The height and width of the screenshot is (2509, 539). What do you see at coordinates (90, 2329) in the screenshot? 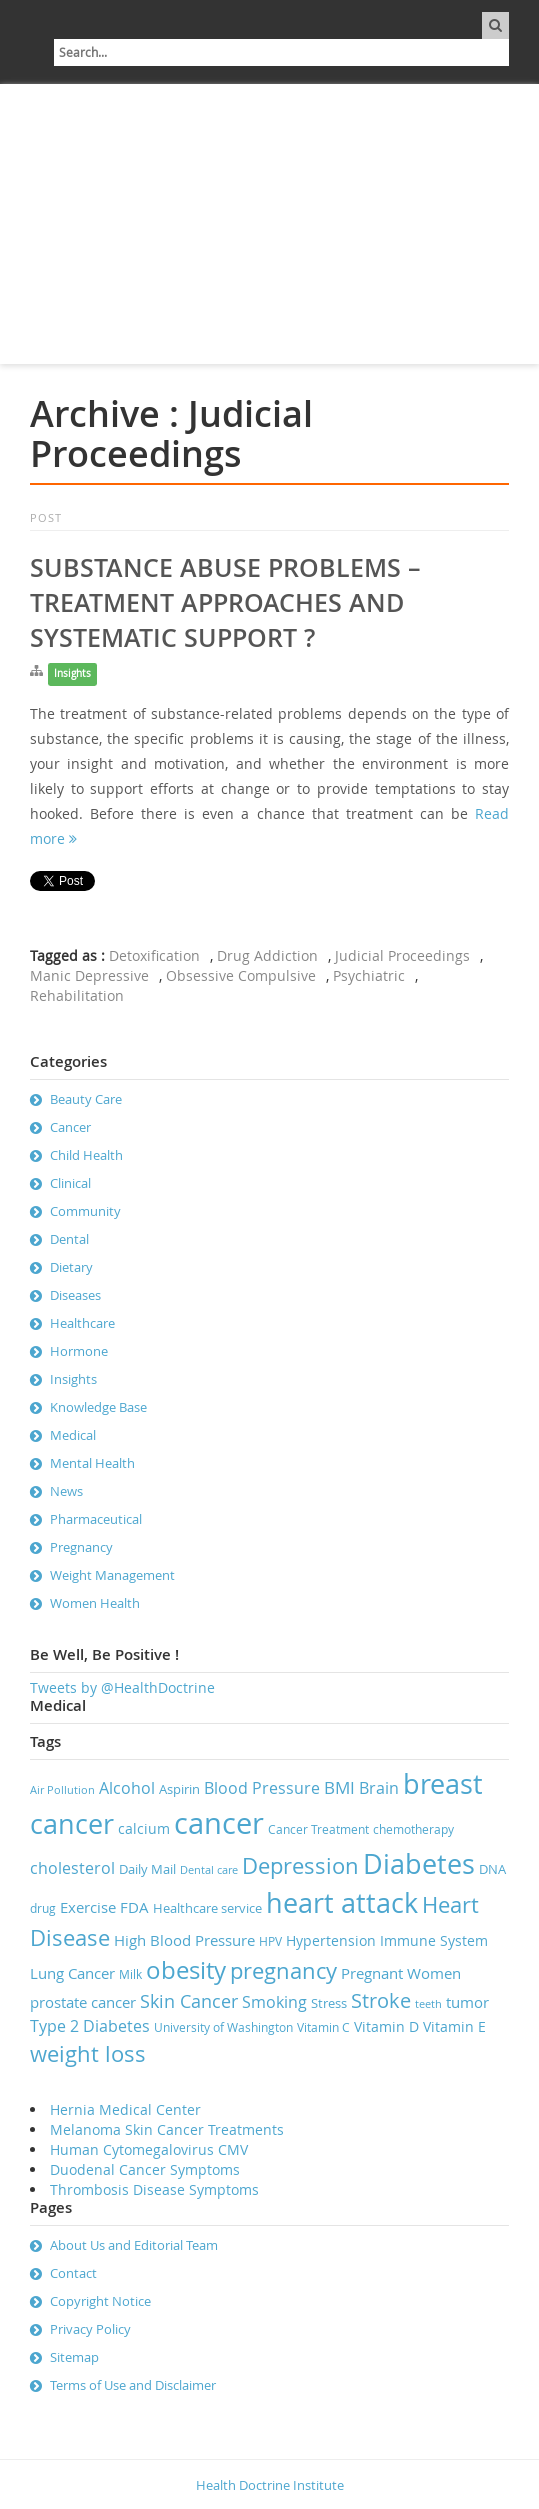
I see `Privacy Policy` at bounding box center [90, 2329].